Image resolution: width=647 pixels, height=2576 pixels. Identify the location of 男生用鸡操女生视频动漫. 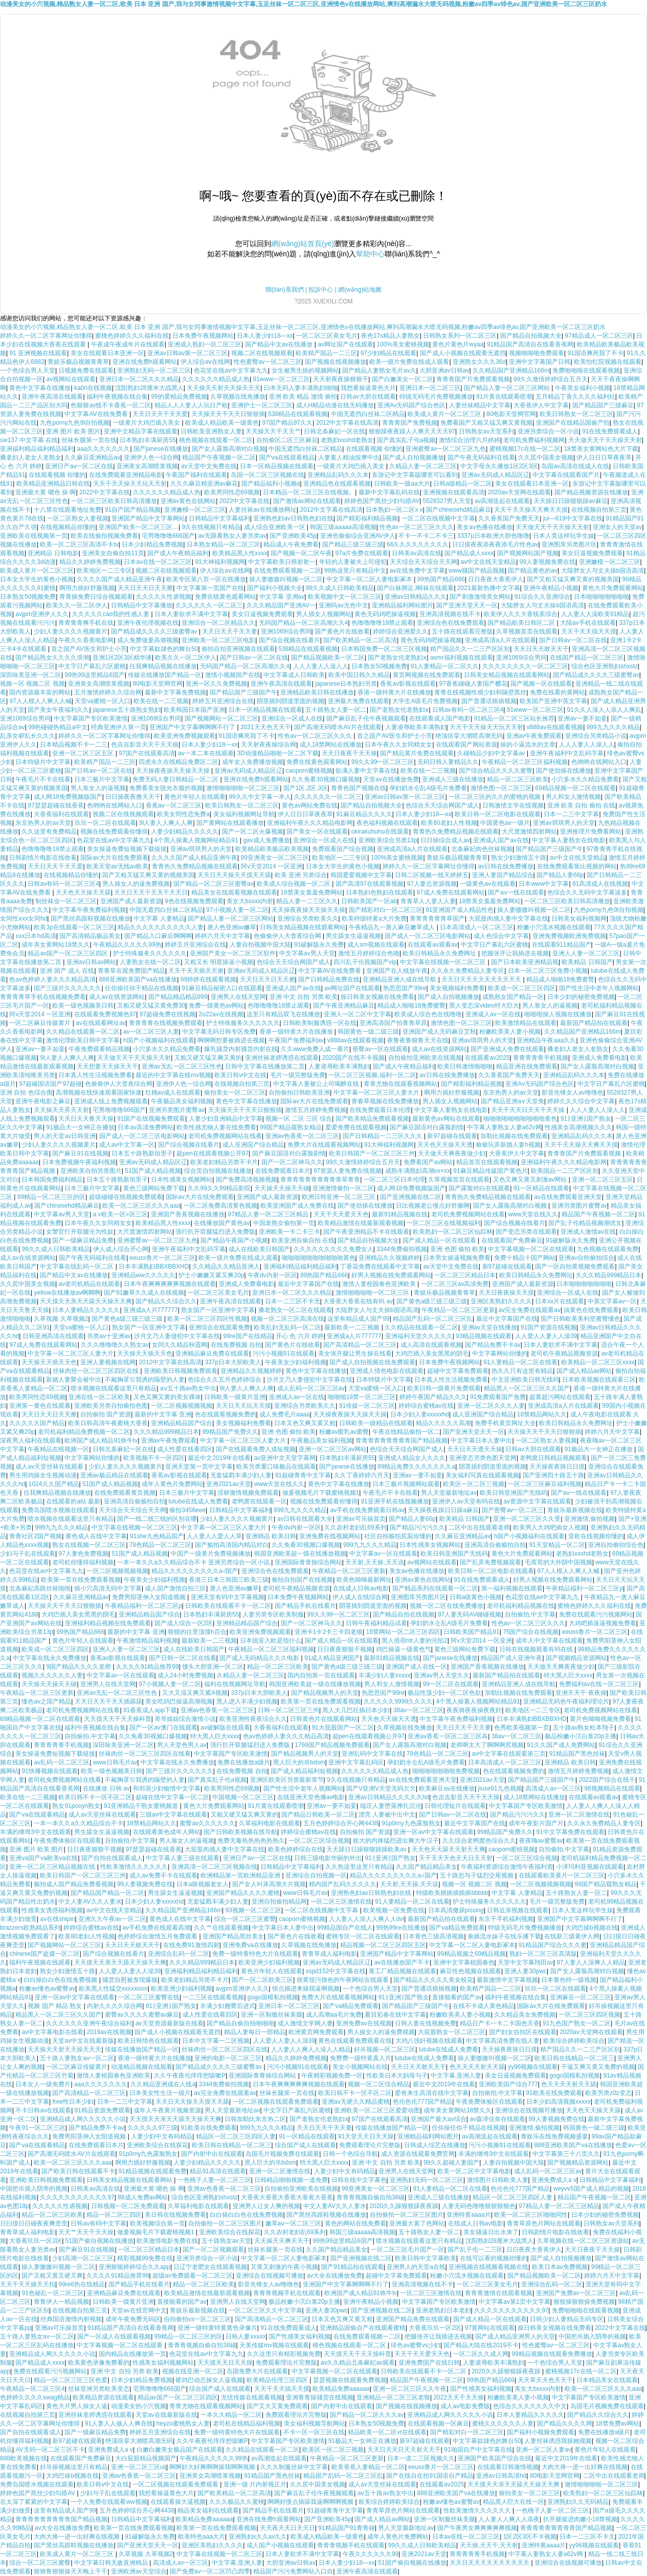
(43, 1475).